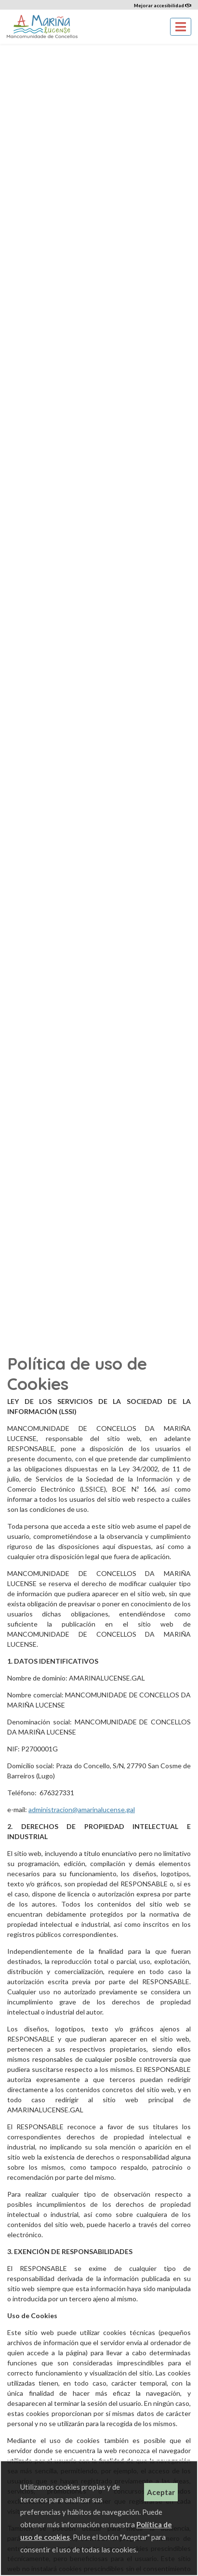  Describe the element at coordinates (180, 27) in the screenshot. I see `[Toggle navigation]` at that location.